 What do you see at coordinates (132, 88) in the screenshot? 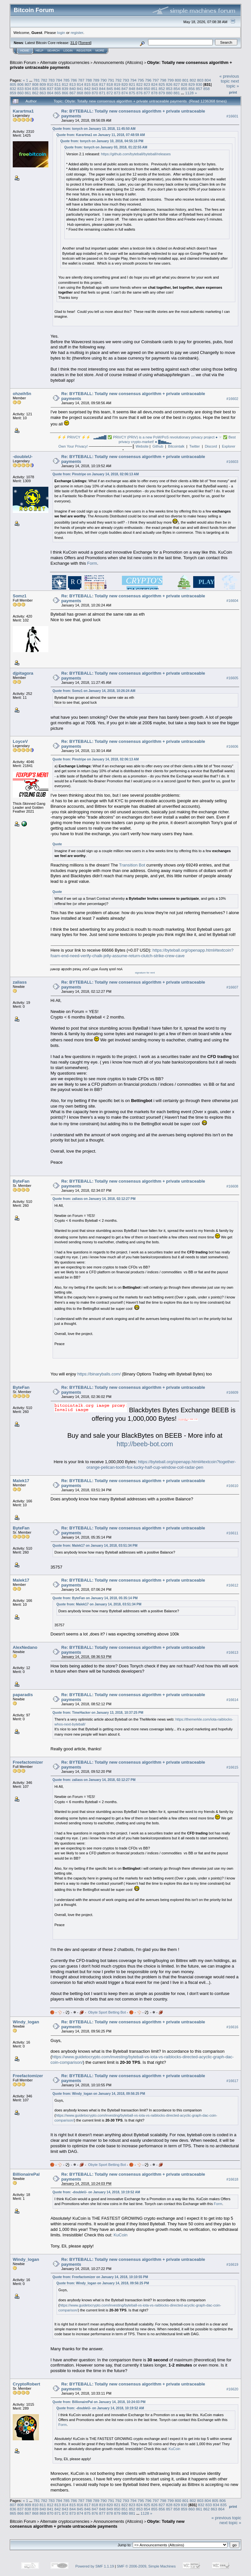
I see `848` at bounding box center [132, 88].